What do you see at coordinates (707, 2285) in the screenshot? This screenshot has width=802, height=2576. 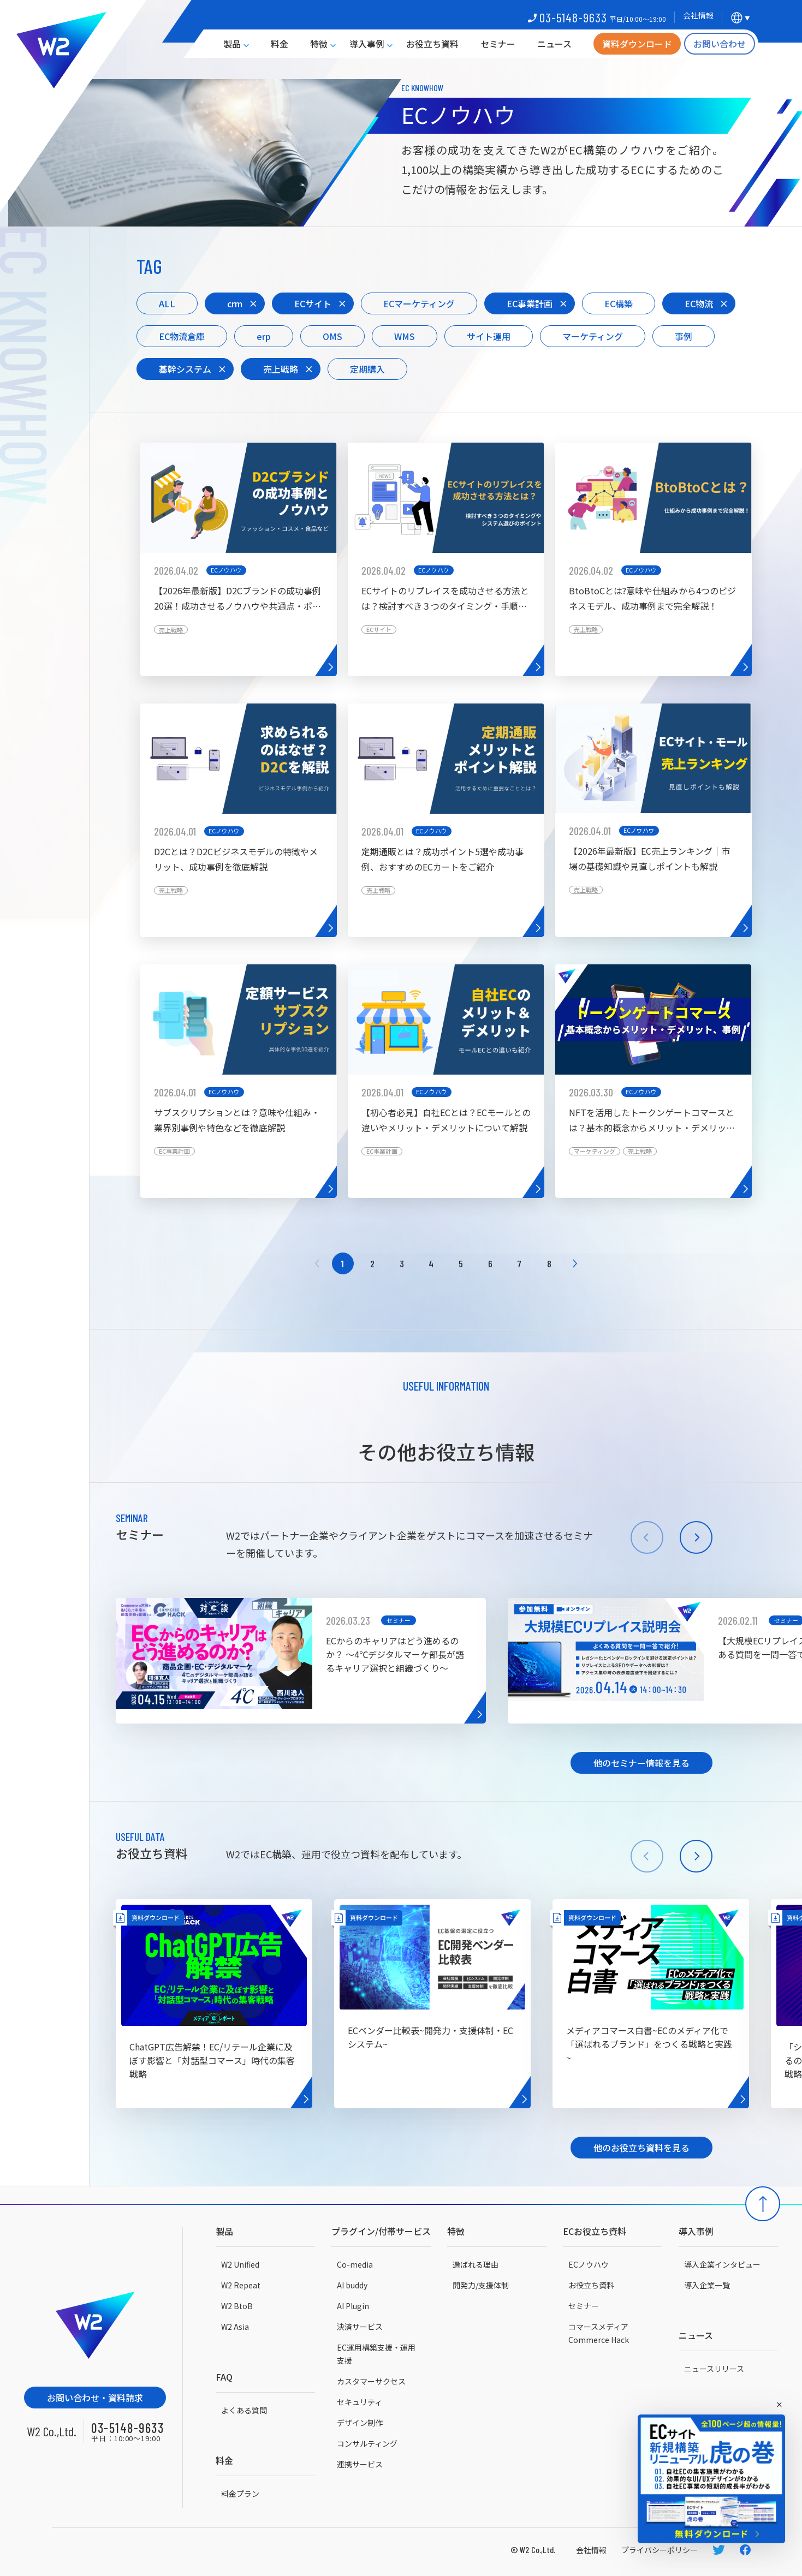 I see `導入企業一覧` at bounding box center [707, 2285].